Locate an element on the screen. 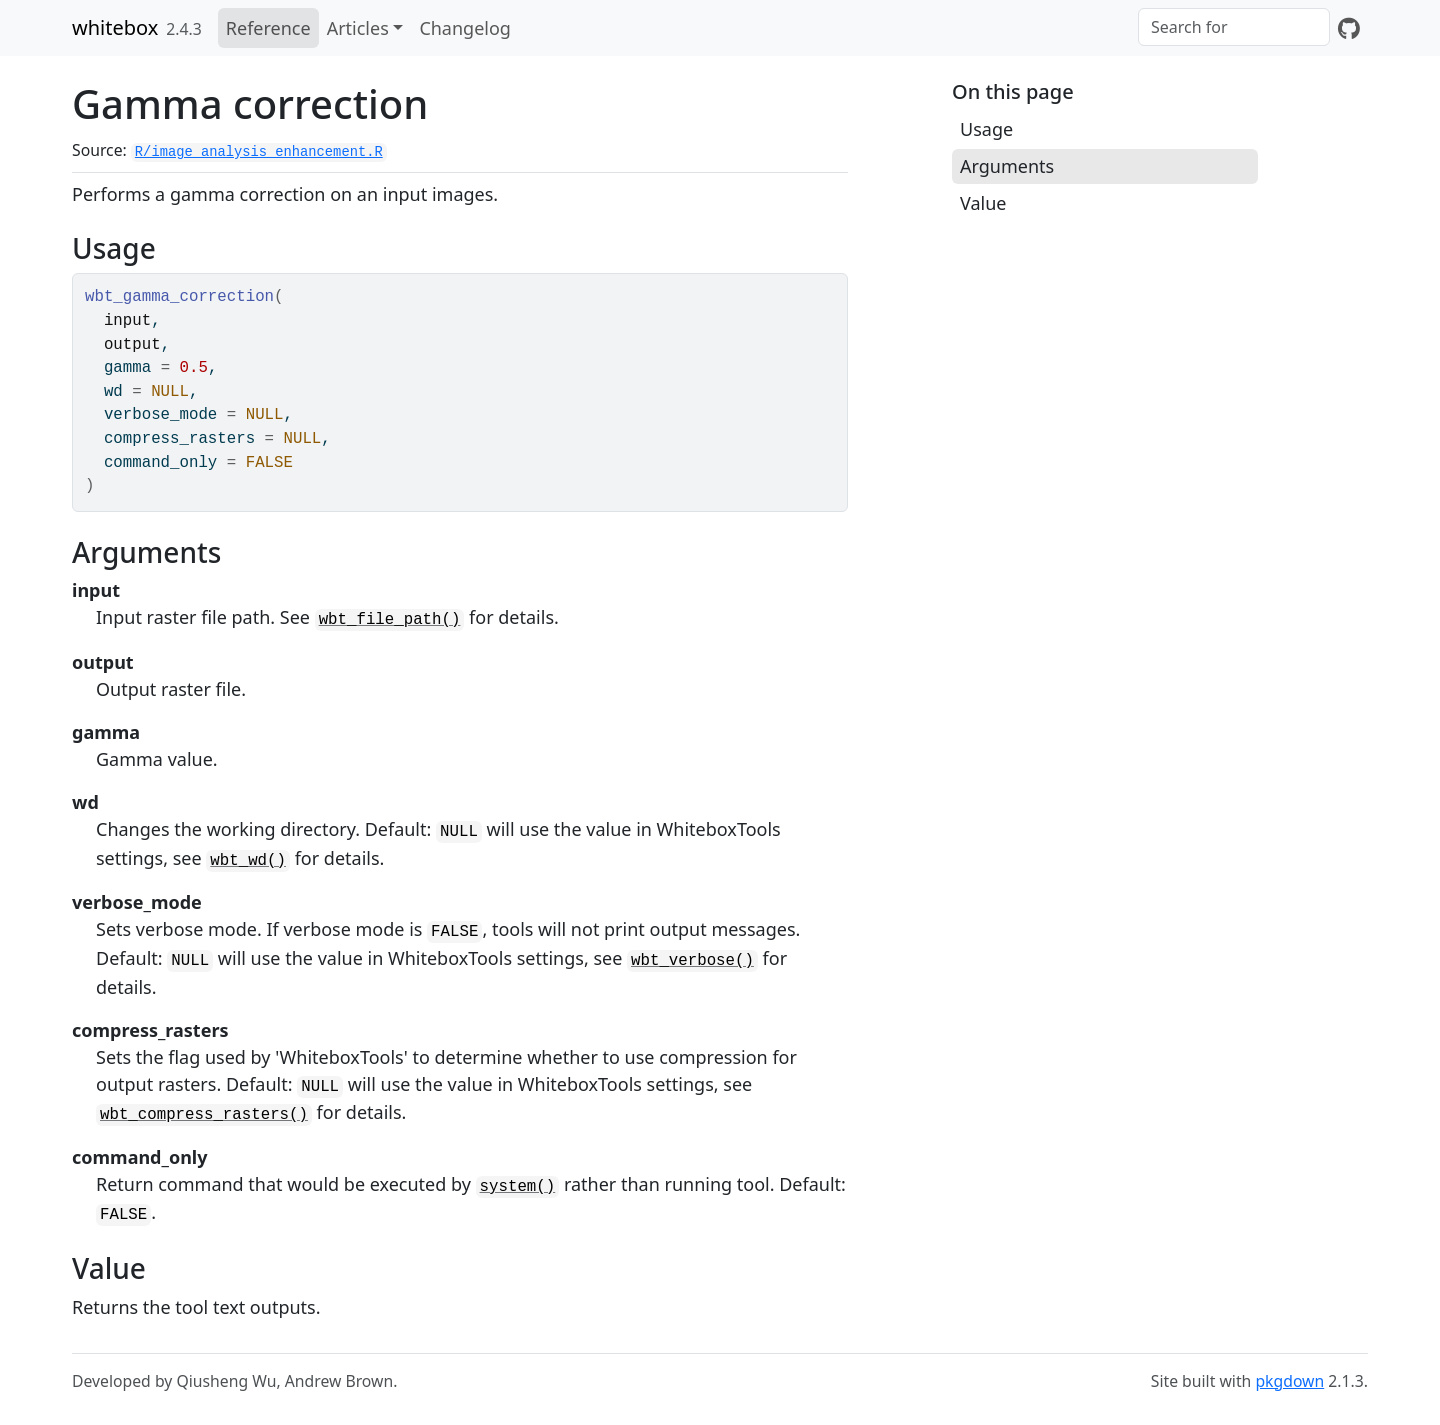 This screenshot has width=1440, height=1425. pkgdown is located at coordinates (1289, 1381).